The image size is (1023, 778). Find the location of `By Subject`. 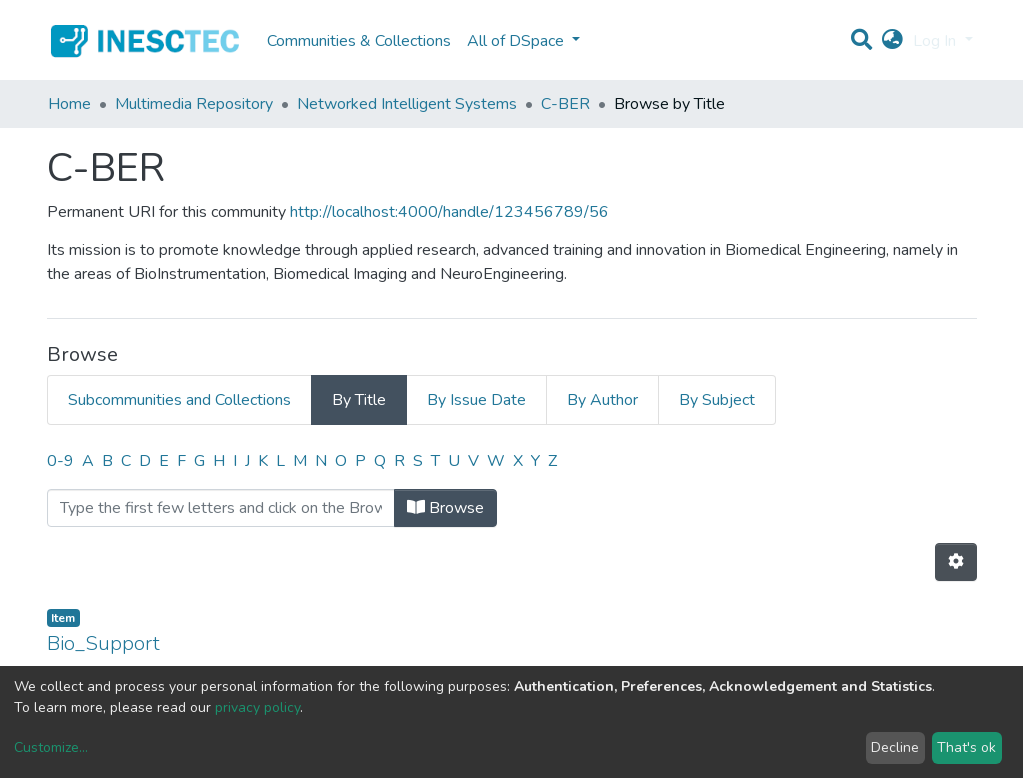

By Subject is located at coordinates (717, 400).